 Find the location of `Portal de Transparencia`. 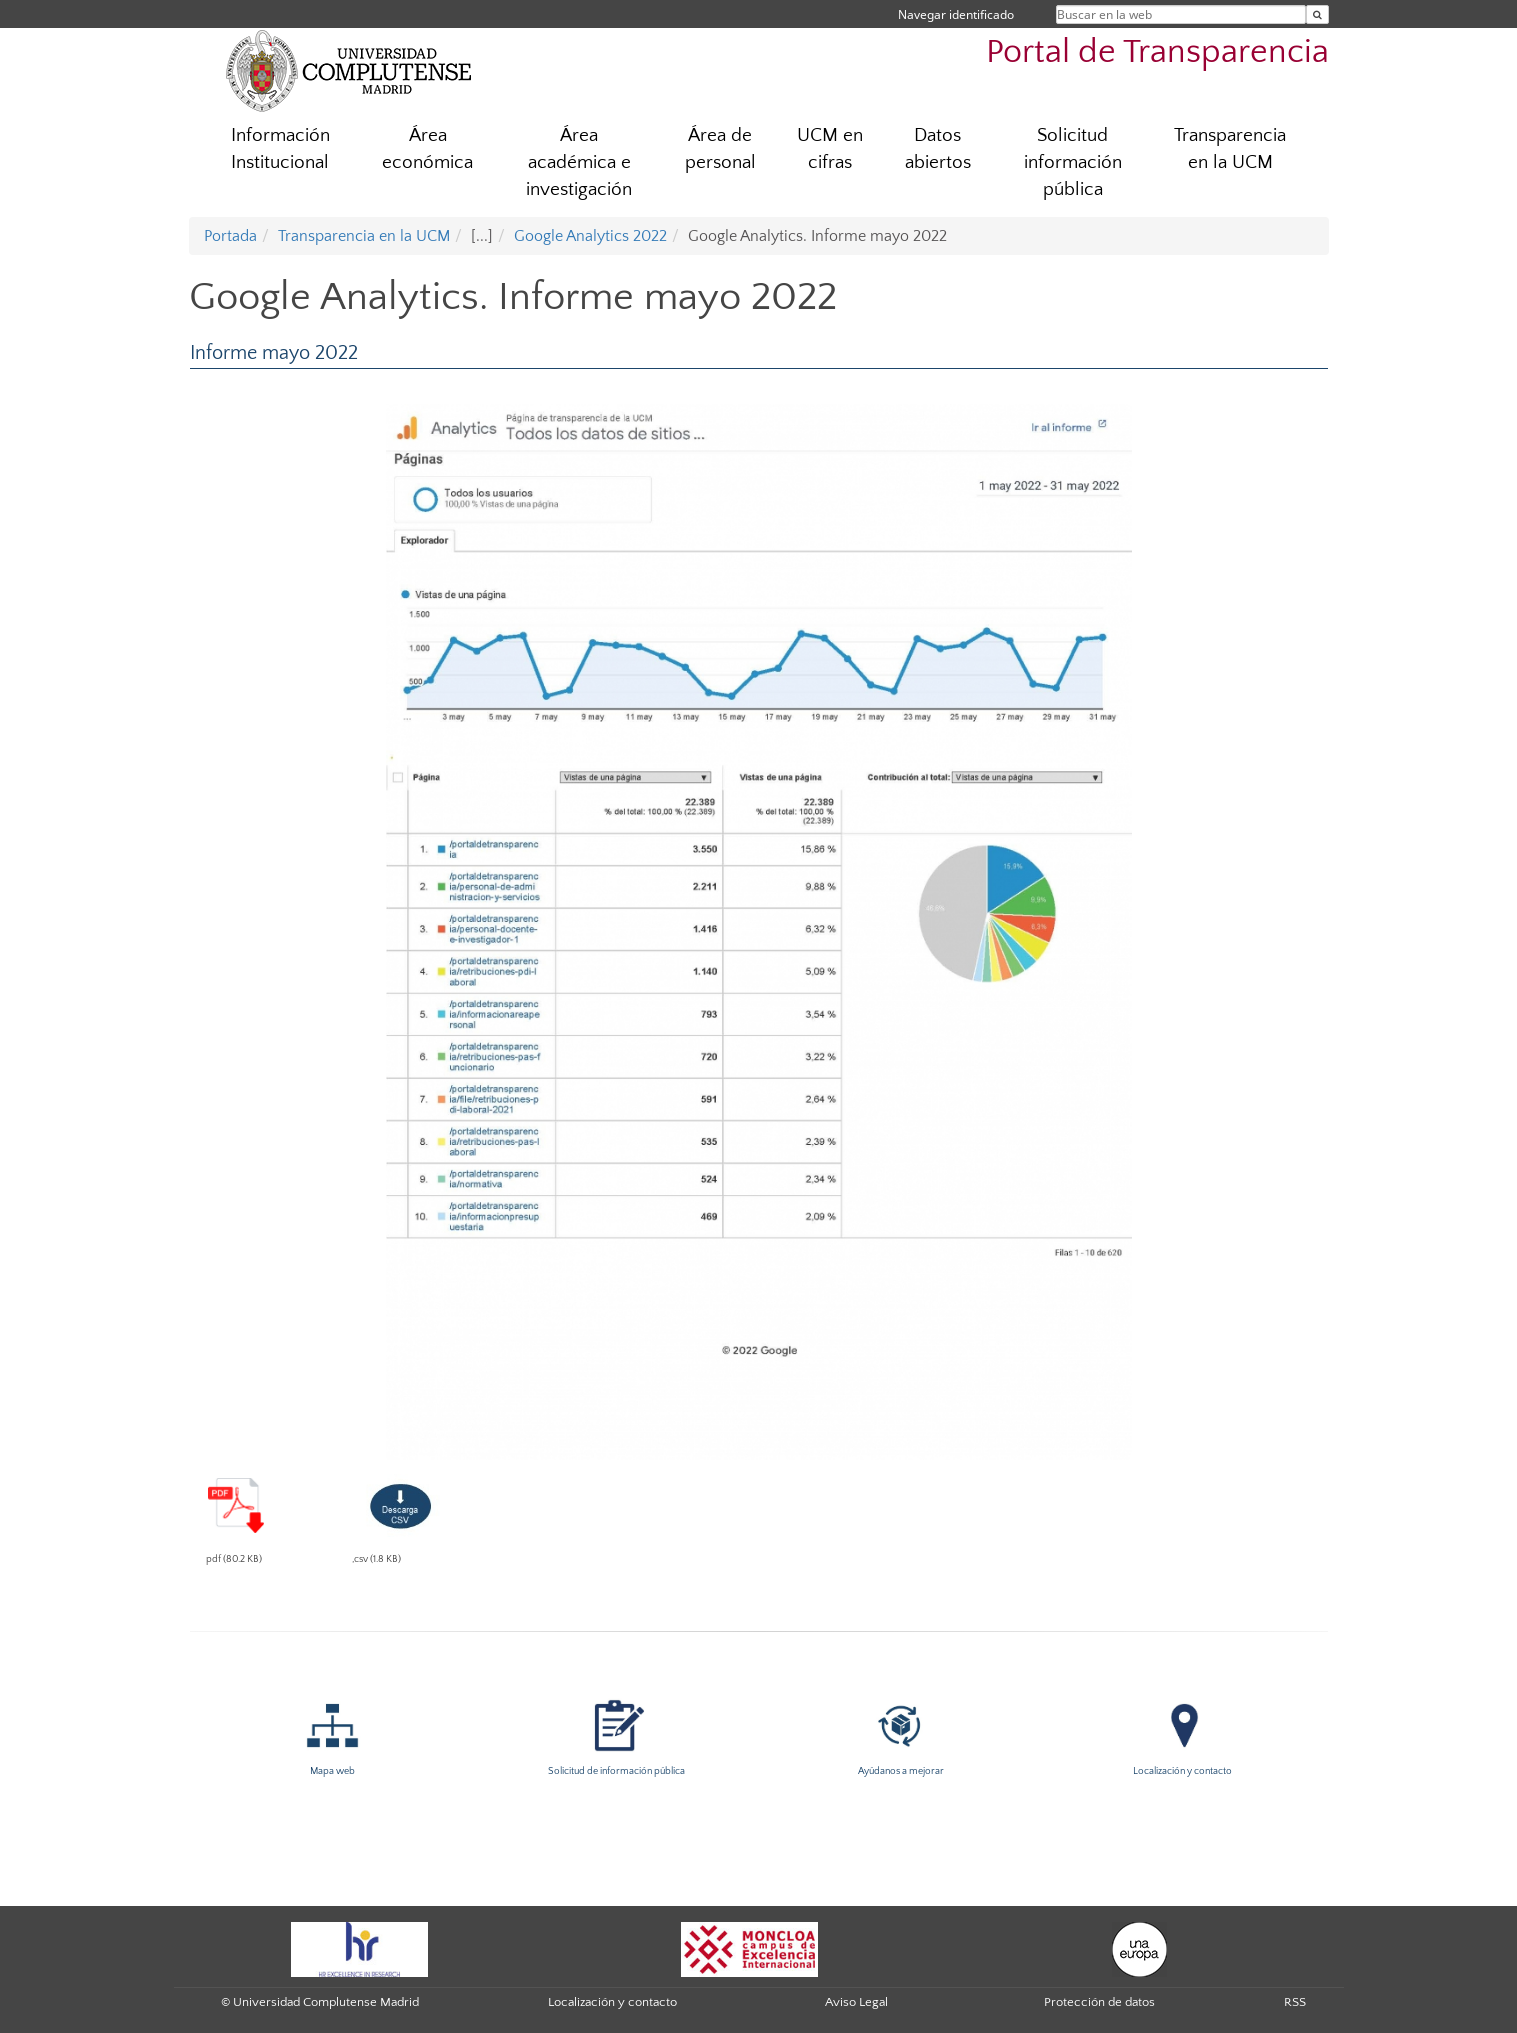

Portal de Transparencia is located at coordinates (1157, 52).